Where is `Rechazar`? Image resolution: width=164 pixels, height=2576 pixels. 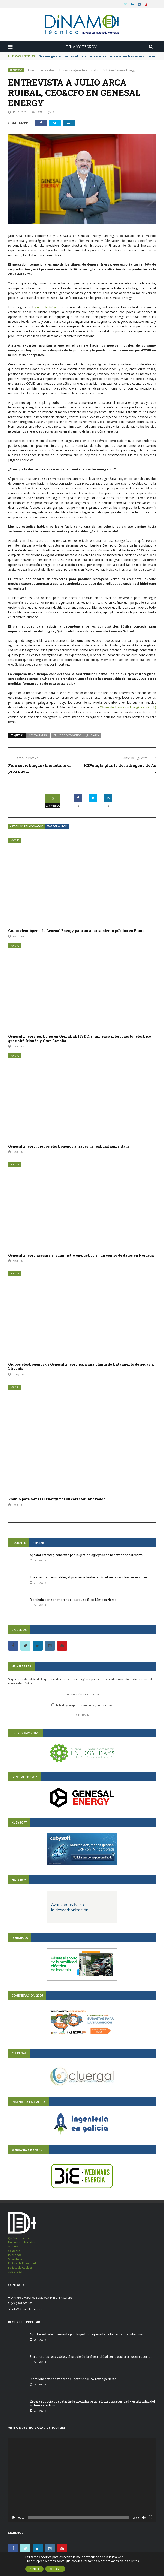
Rechazar is located at coordinates (55, 2569).